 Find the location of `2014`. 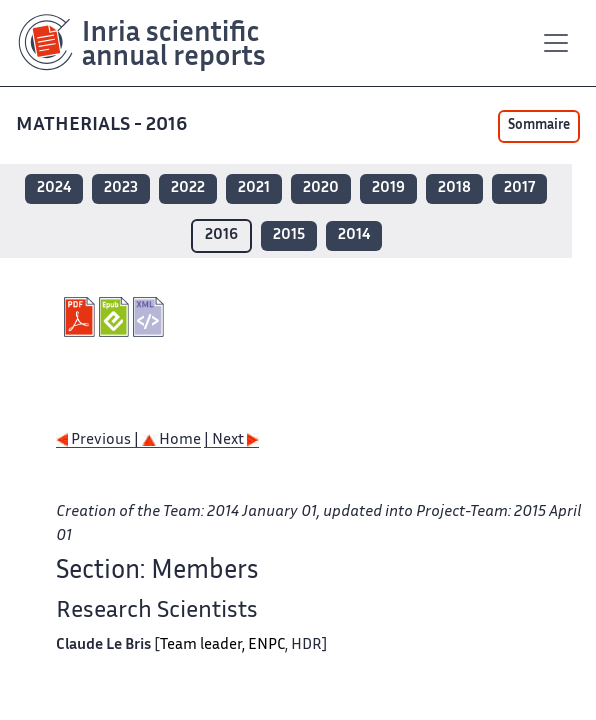

2014 is located at coordinates (354, 235).